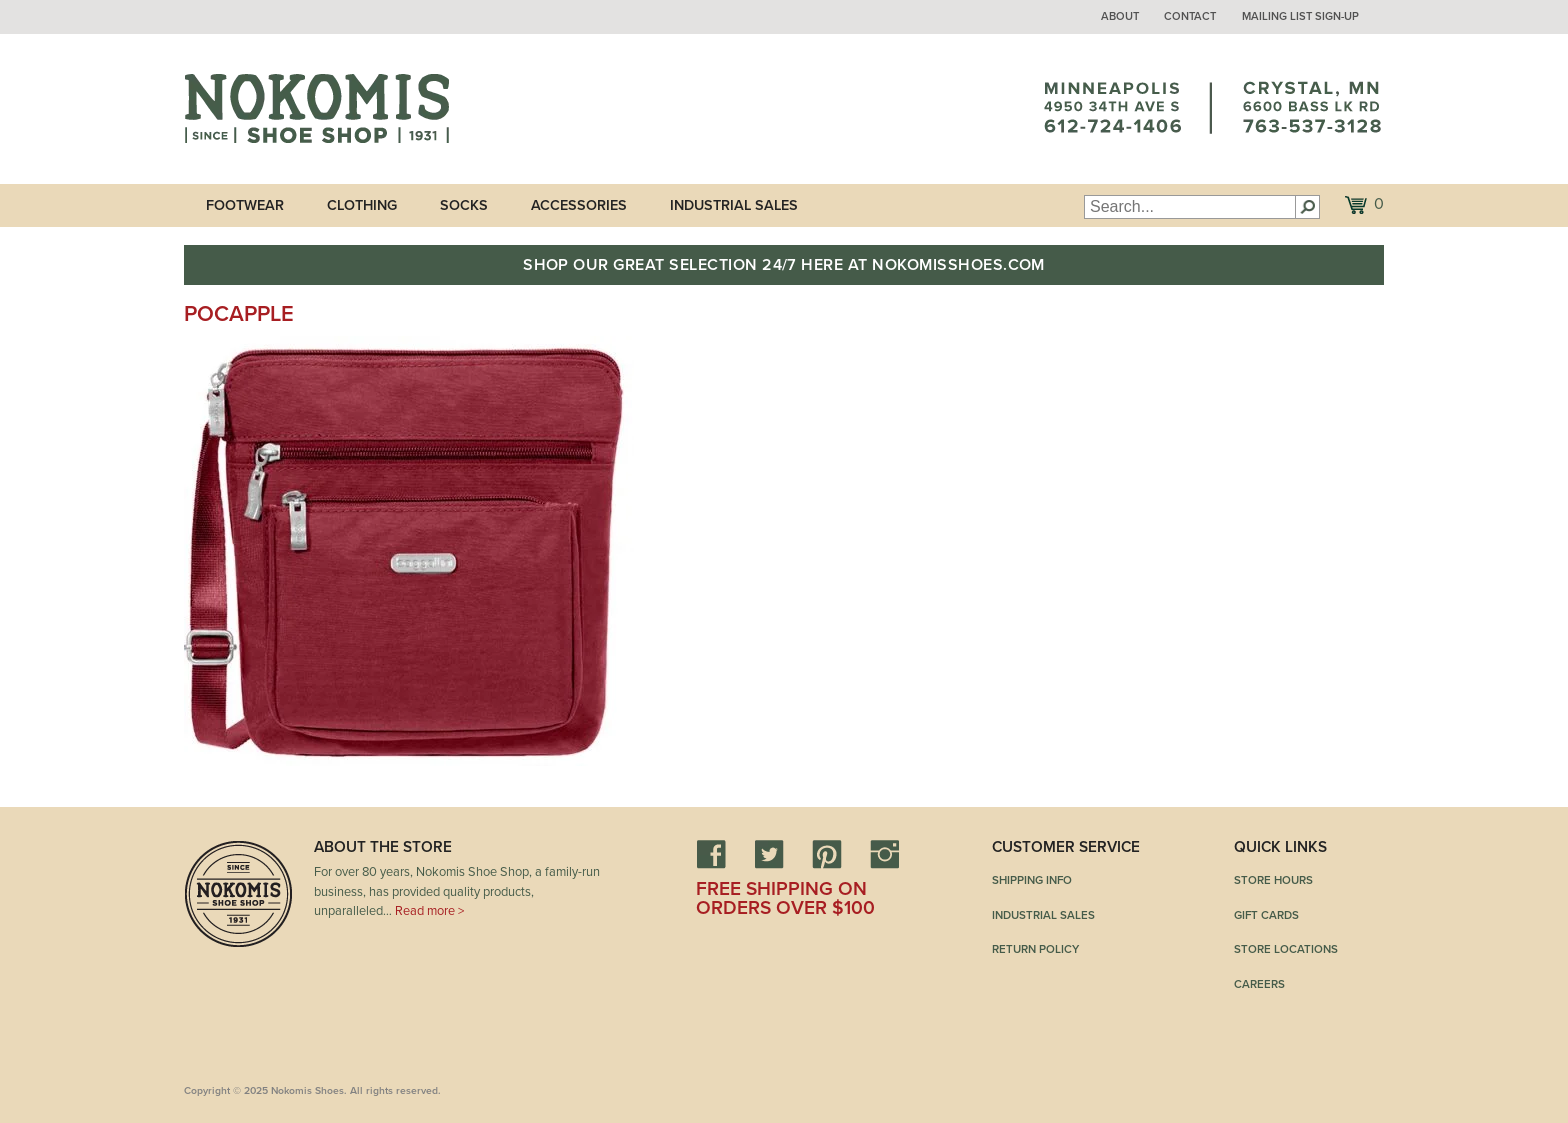 This screenshot has height=1123, width=1568. Describe the element at coordinates (362, 205) in the screenshot. I see `Clothing` at that location.